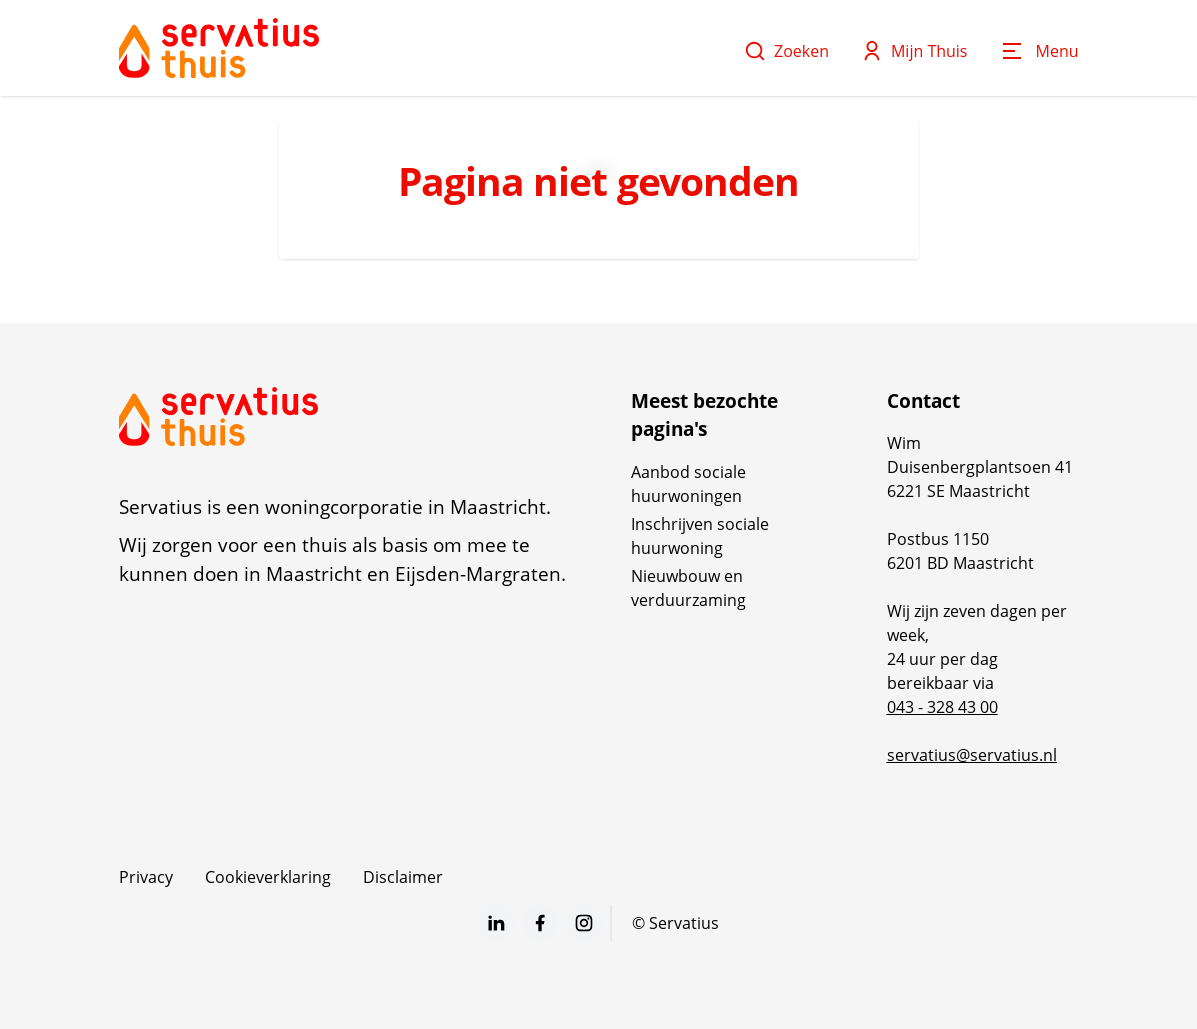 The width and height of the screenshot is (1197, 1029). Describe the element at coordinates (1039, 51) in the screenshot. I see `[Open menu]` at that location.